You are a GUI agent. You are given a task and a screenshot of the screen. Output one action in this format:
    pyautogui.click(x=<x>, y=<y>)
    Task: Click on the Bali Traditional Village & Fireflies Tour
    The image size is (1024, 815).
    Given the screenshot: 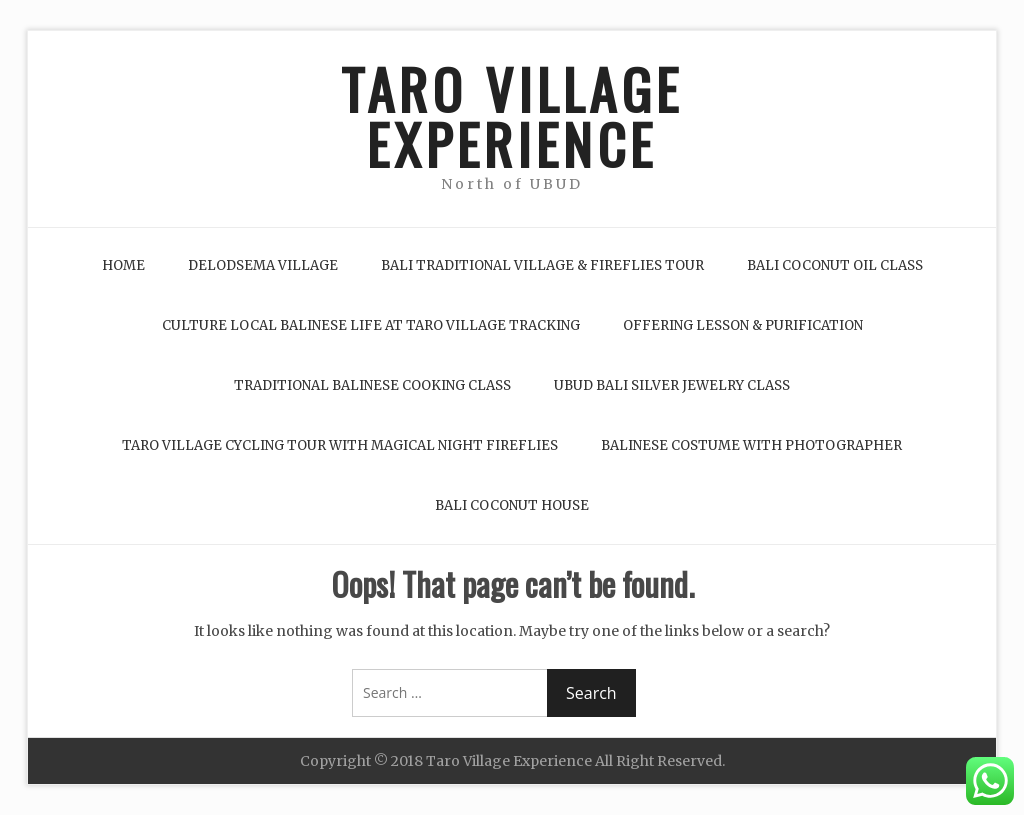 What is the action you would take?
    pyautogui.click(x=542, y=265)
    